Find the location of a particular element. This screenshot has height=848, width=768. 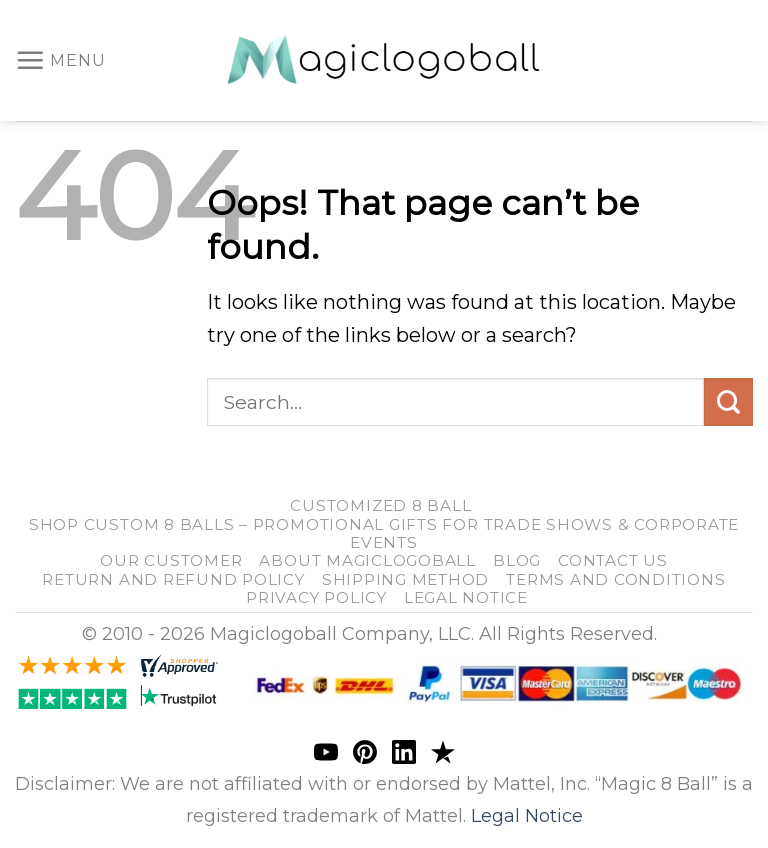

Legal Notice is located at coordinates (466, 597).